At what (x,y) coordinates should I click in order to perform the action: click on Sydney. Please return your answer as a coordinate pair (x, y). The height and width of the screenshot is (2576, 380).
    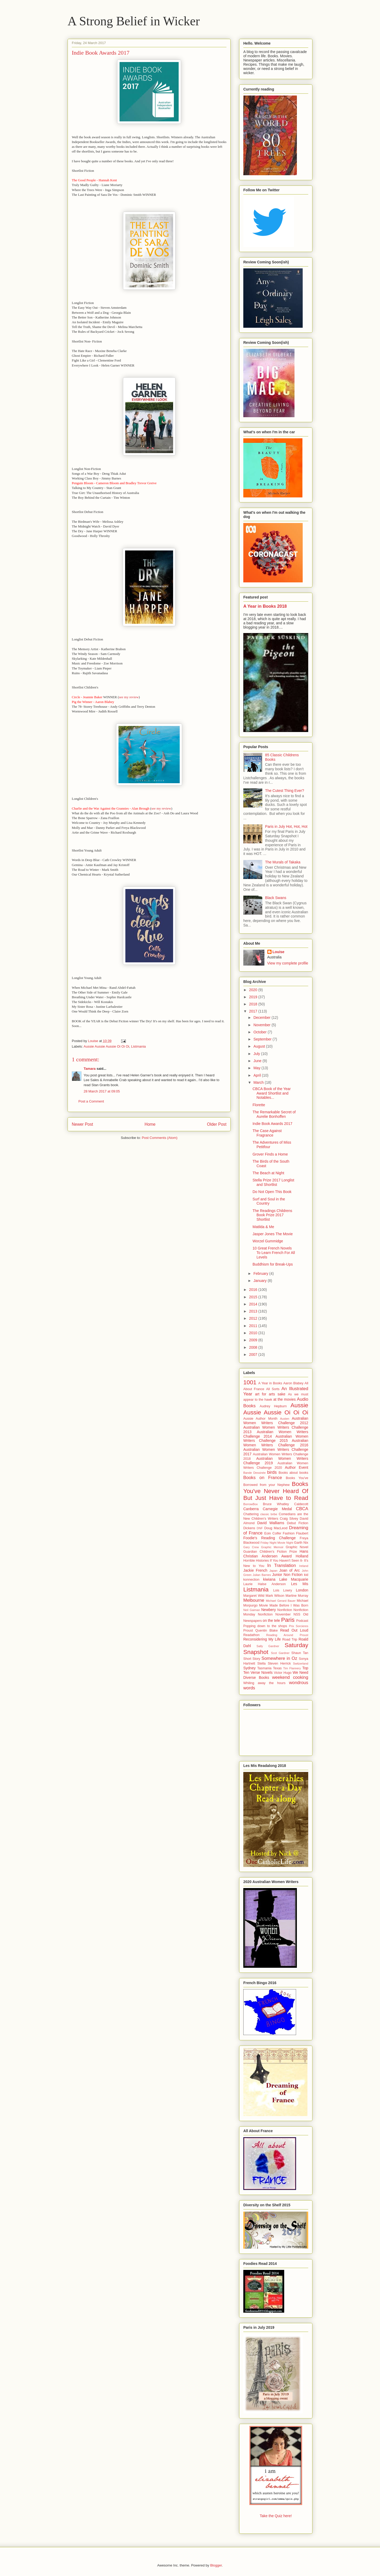
    Looking at the image, I should click on (249, 1668).